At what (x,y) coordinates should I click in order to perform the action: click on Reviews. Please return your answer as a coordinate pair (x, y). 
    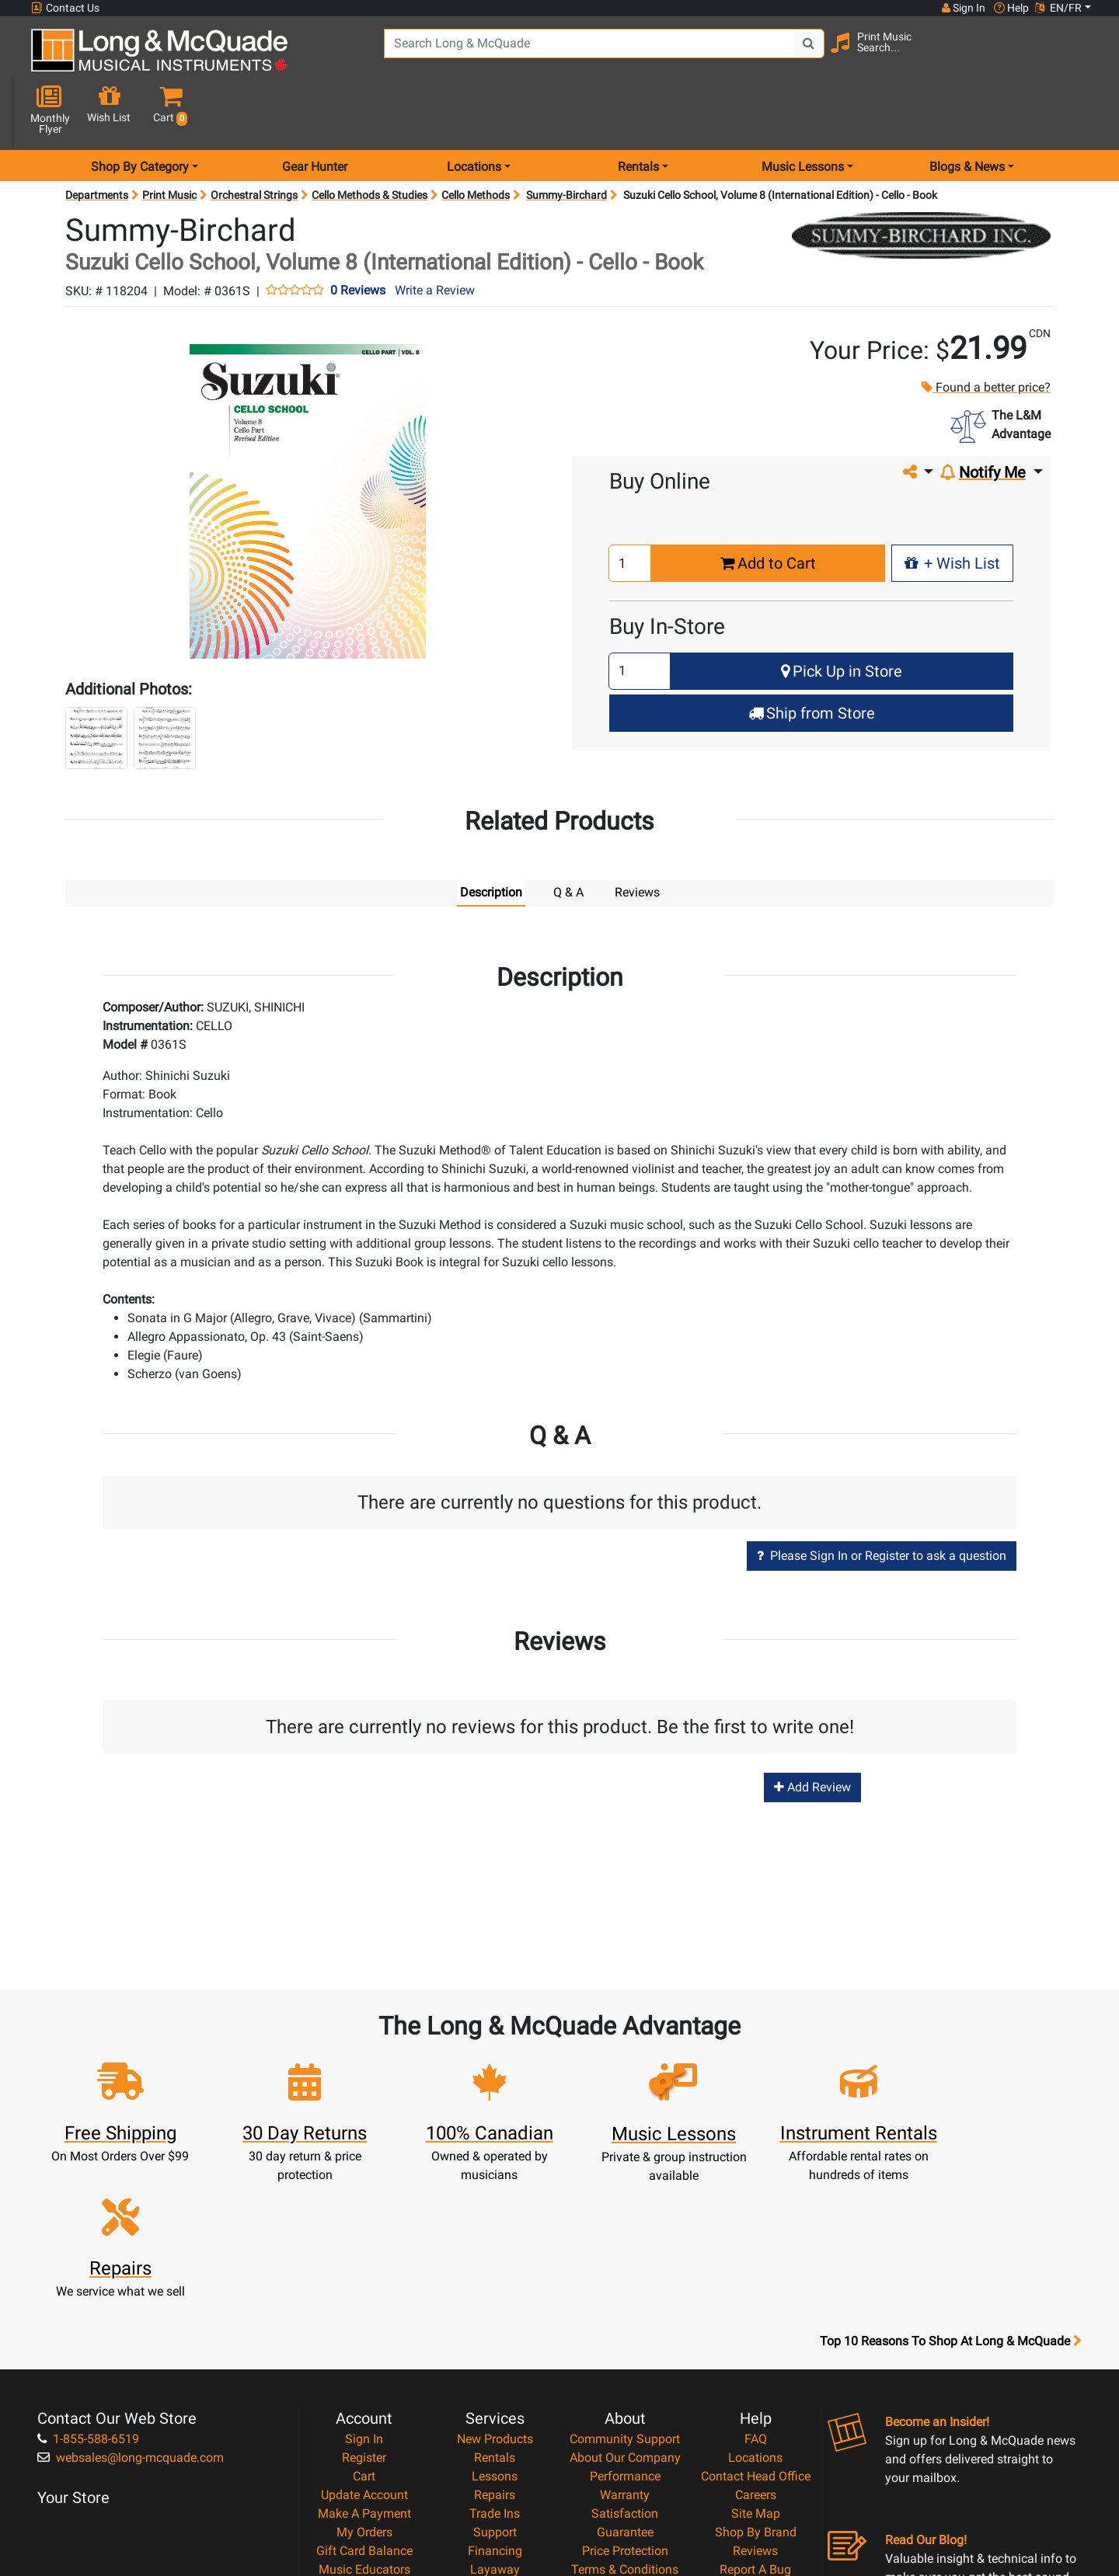
    Looking at the image, I should click on (755, 2379).